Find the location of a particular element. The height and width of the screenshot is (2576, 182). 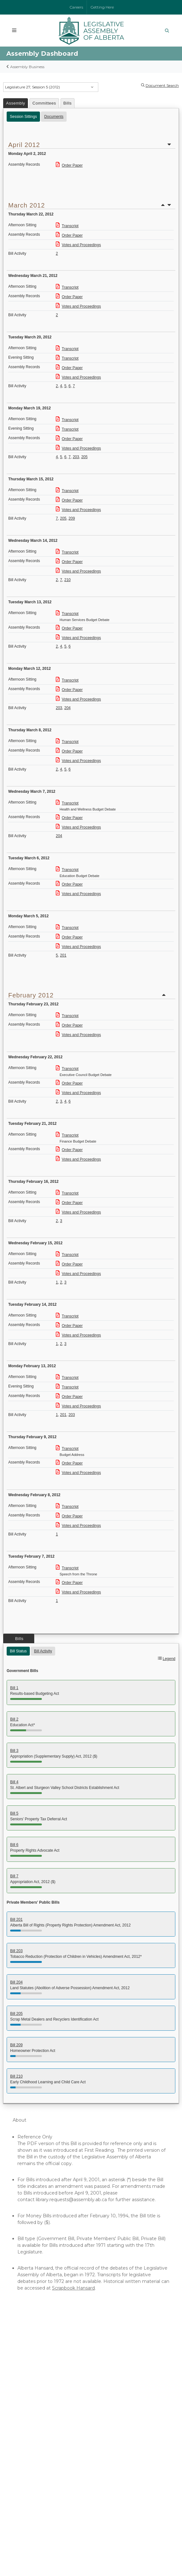

Parliament of Canada is located at coordinates (38, 2453).